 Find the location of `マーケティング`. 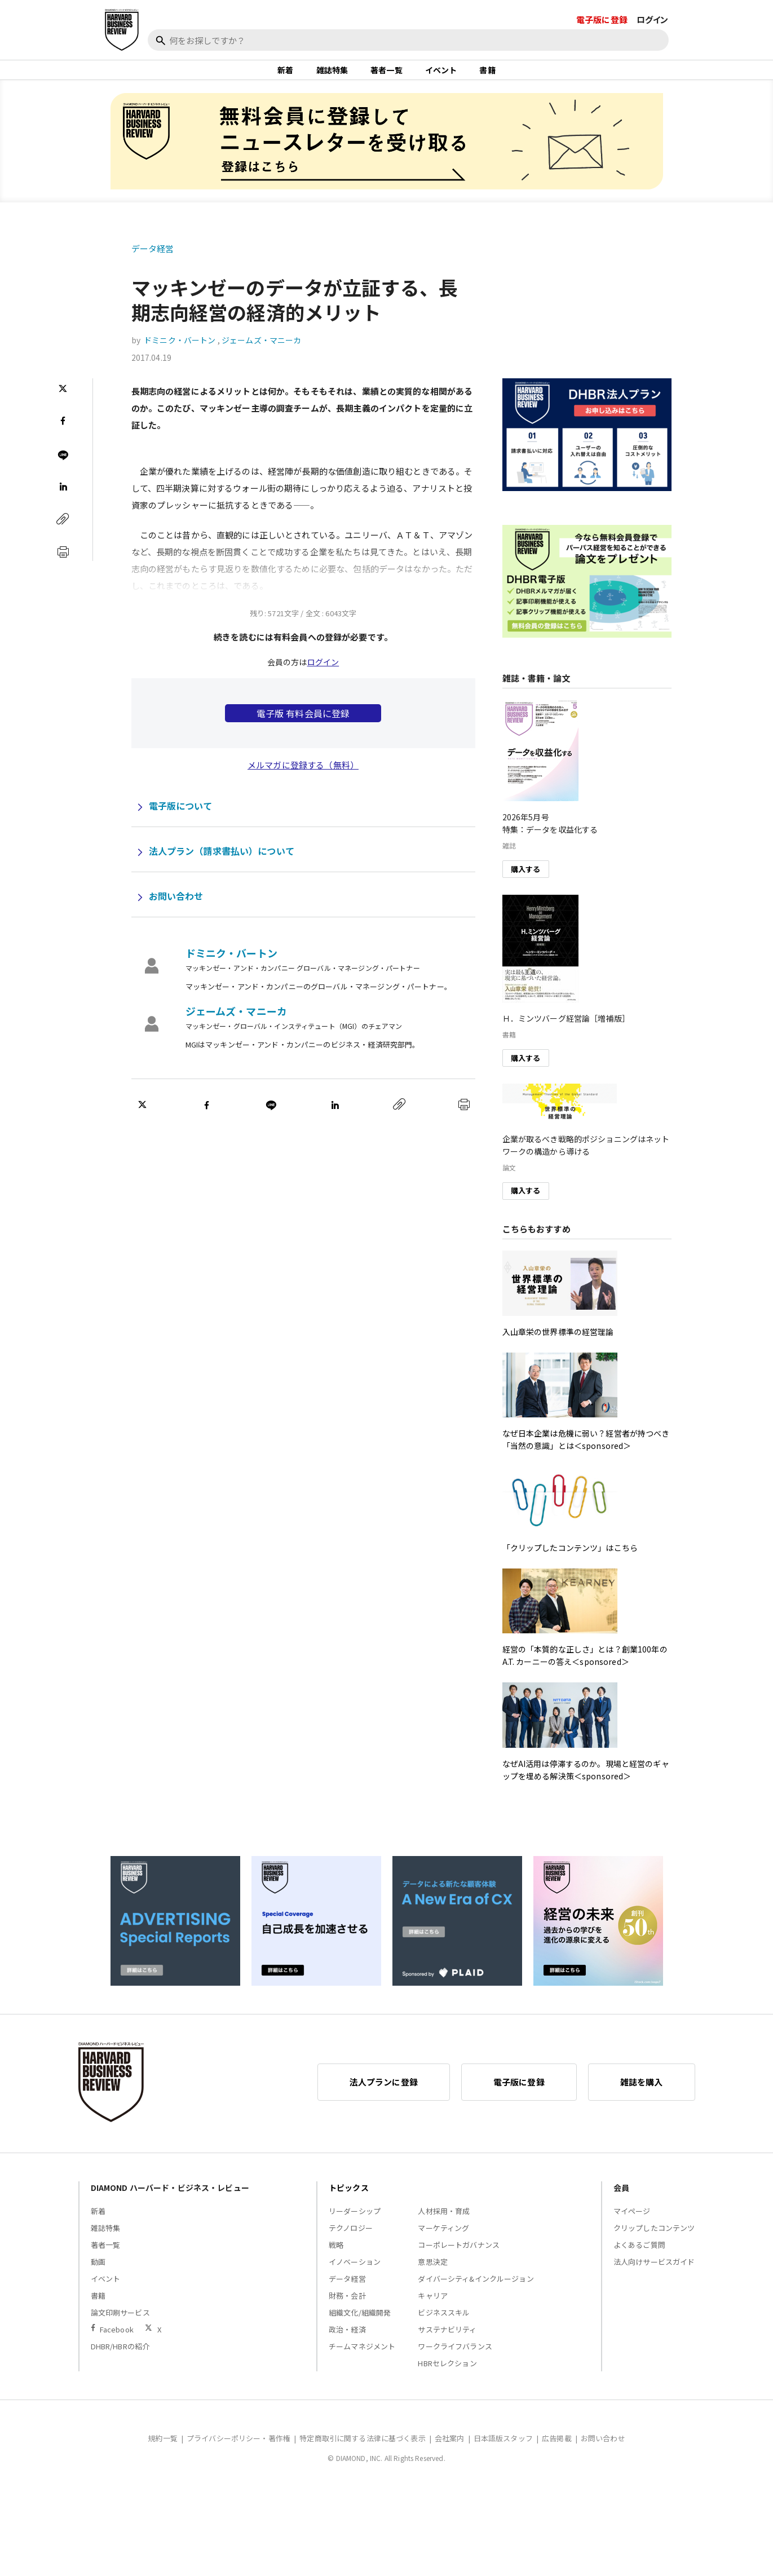

マーケティング is located at coordinates (443, 2239).